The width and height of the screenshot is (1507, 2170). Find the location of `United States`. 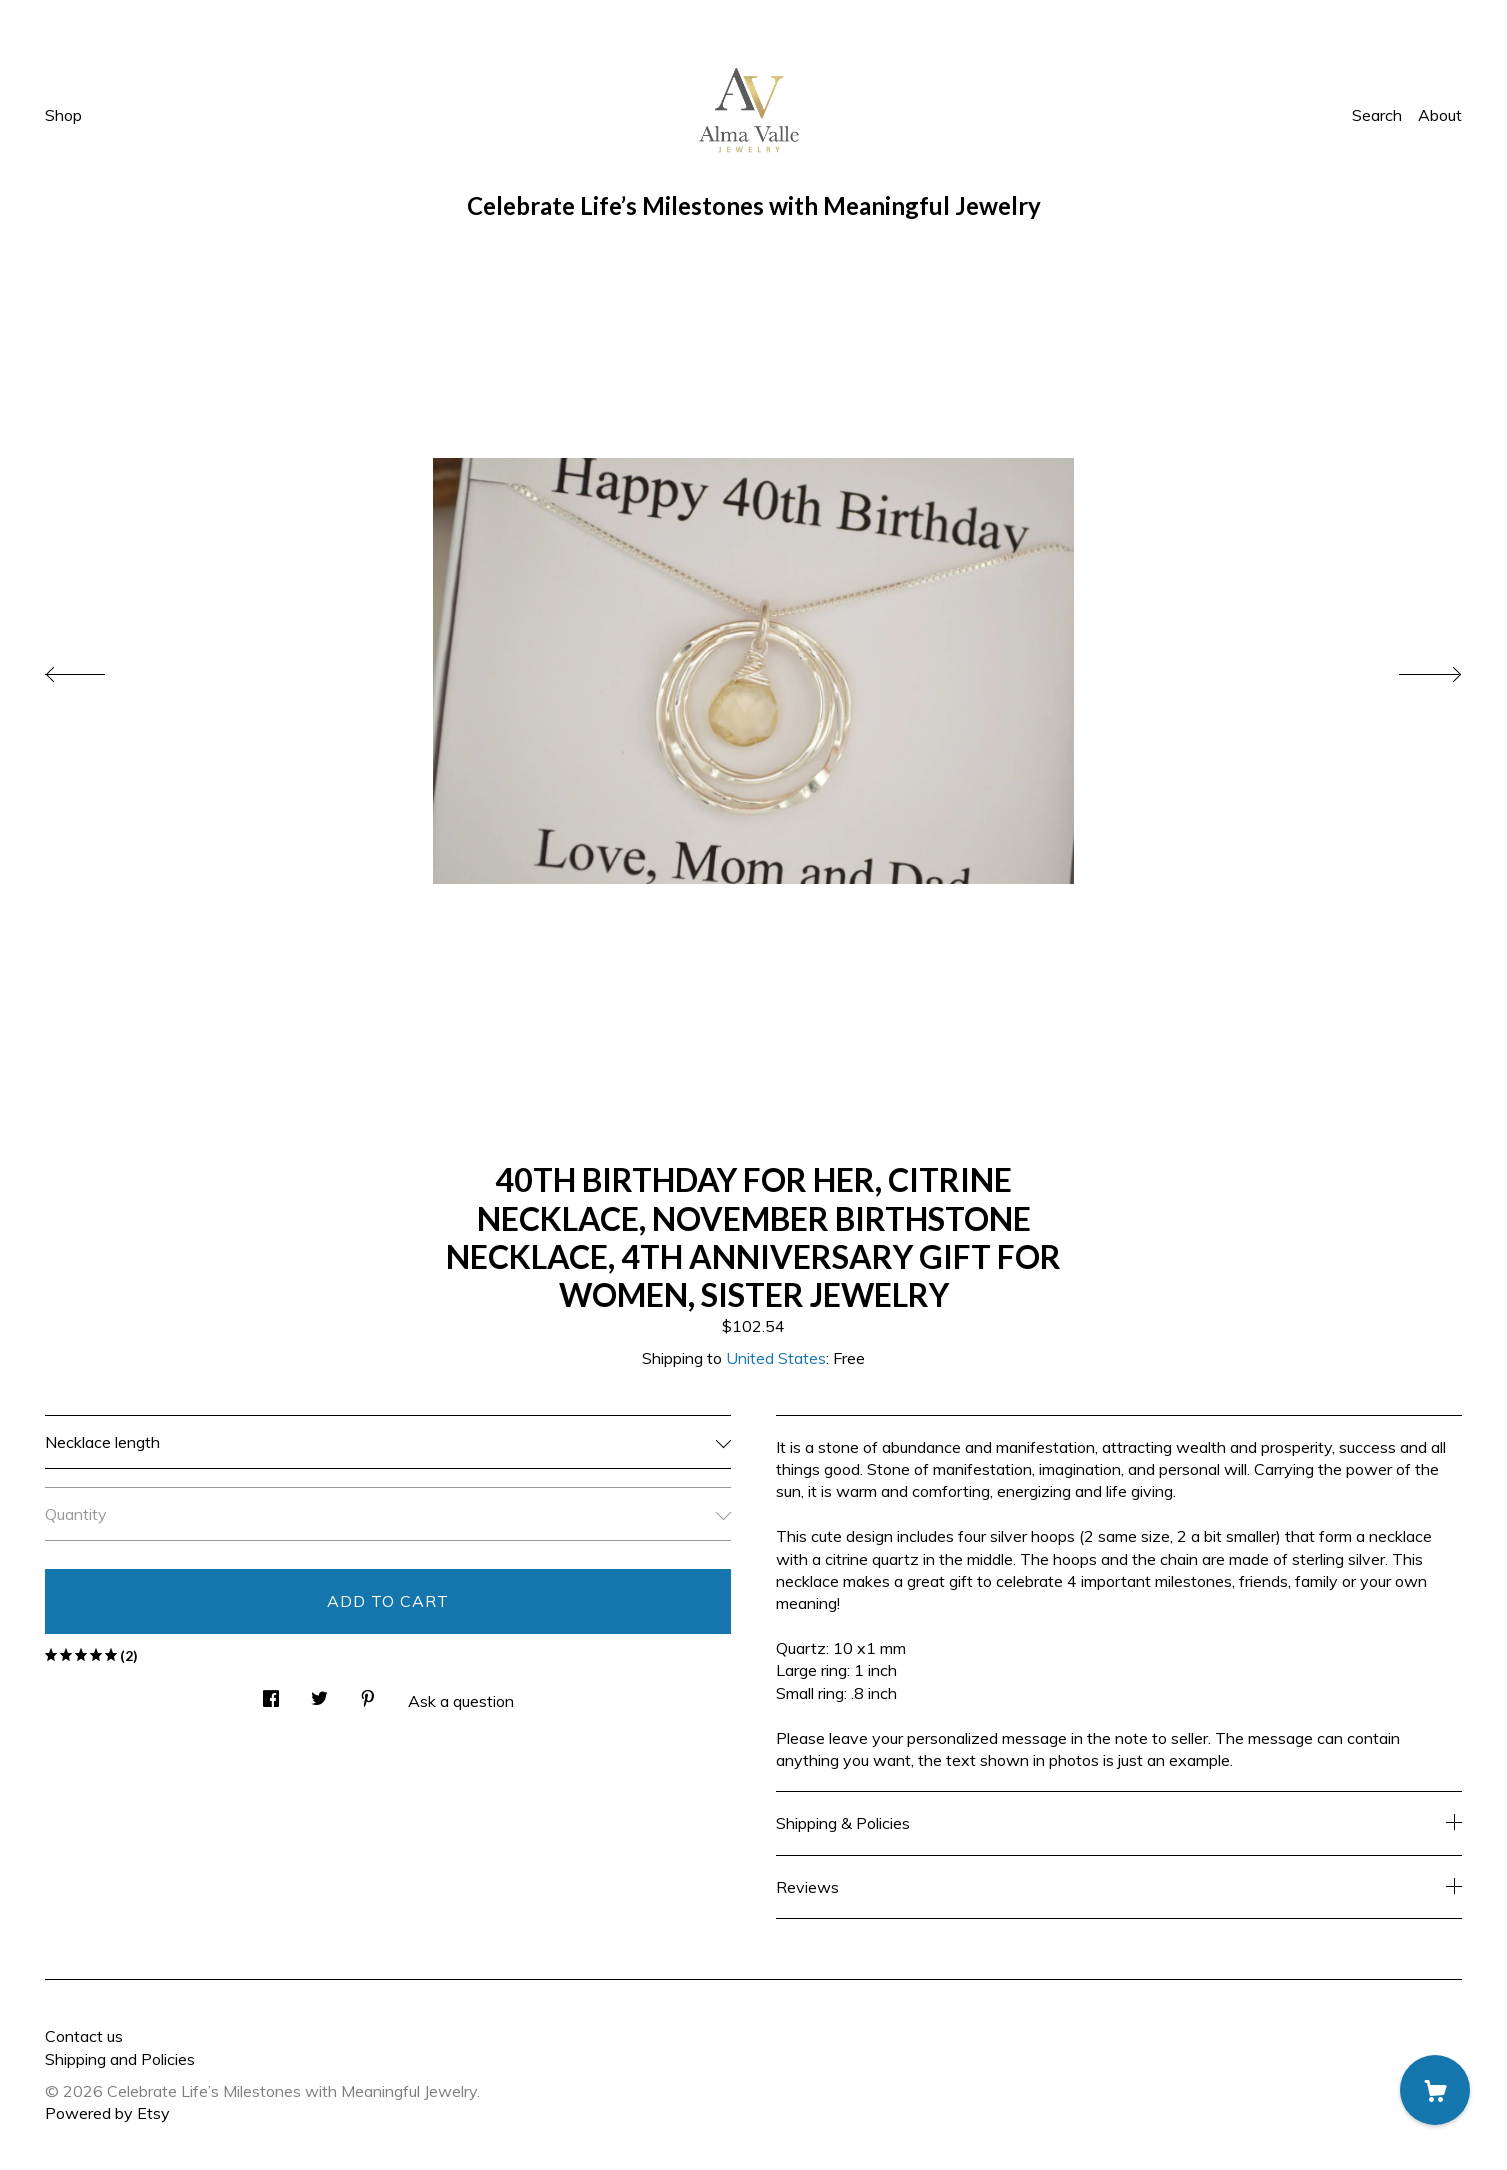

United States is located at coordinates (776, 1358).